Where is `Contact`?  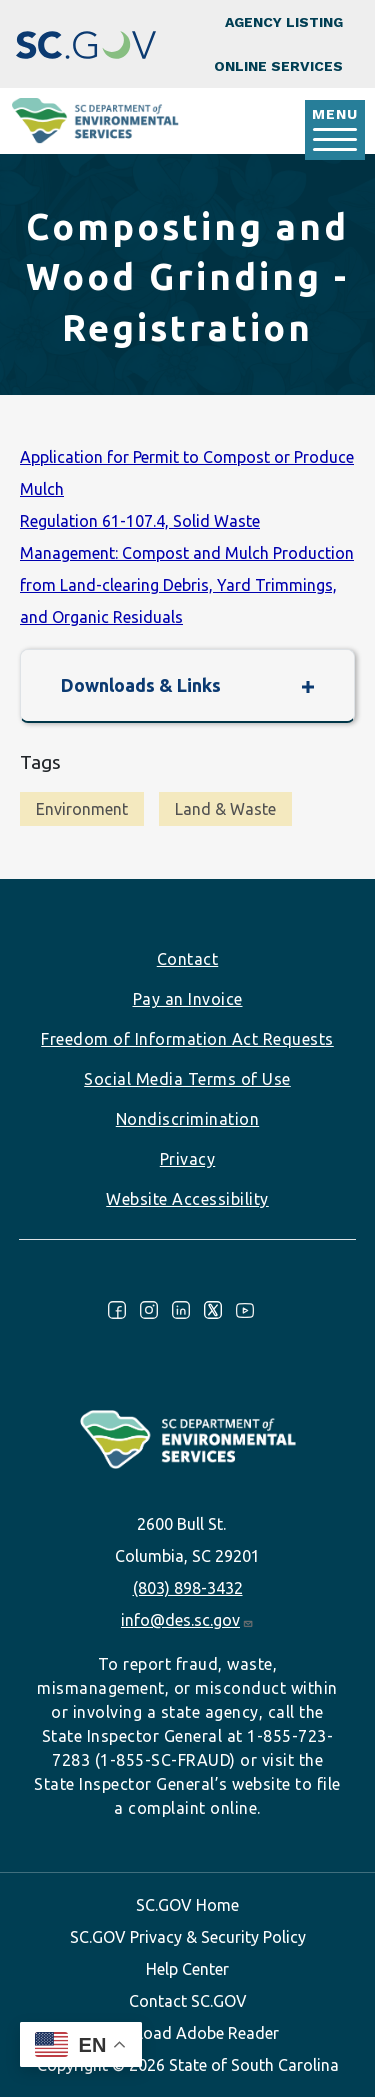
Contact is located at coordinates (188, 959).